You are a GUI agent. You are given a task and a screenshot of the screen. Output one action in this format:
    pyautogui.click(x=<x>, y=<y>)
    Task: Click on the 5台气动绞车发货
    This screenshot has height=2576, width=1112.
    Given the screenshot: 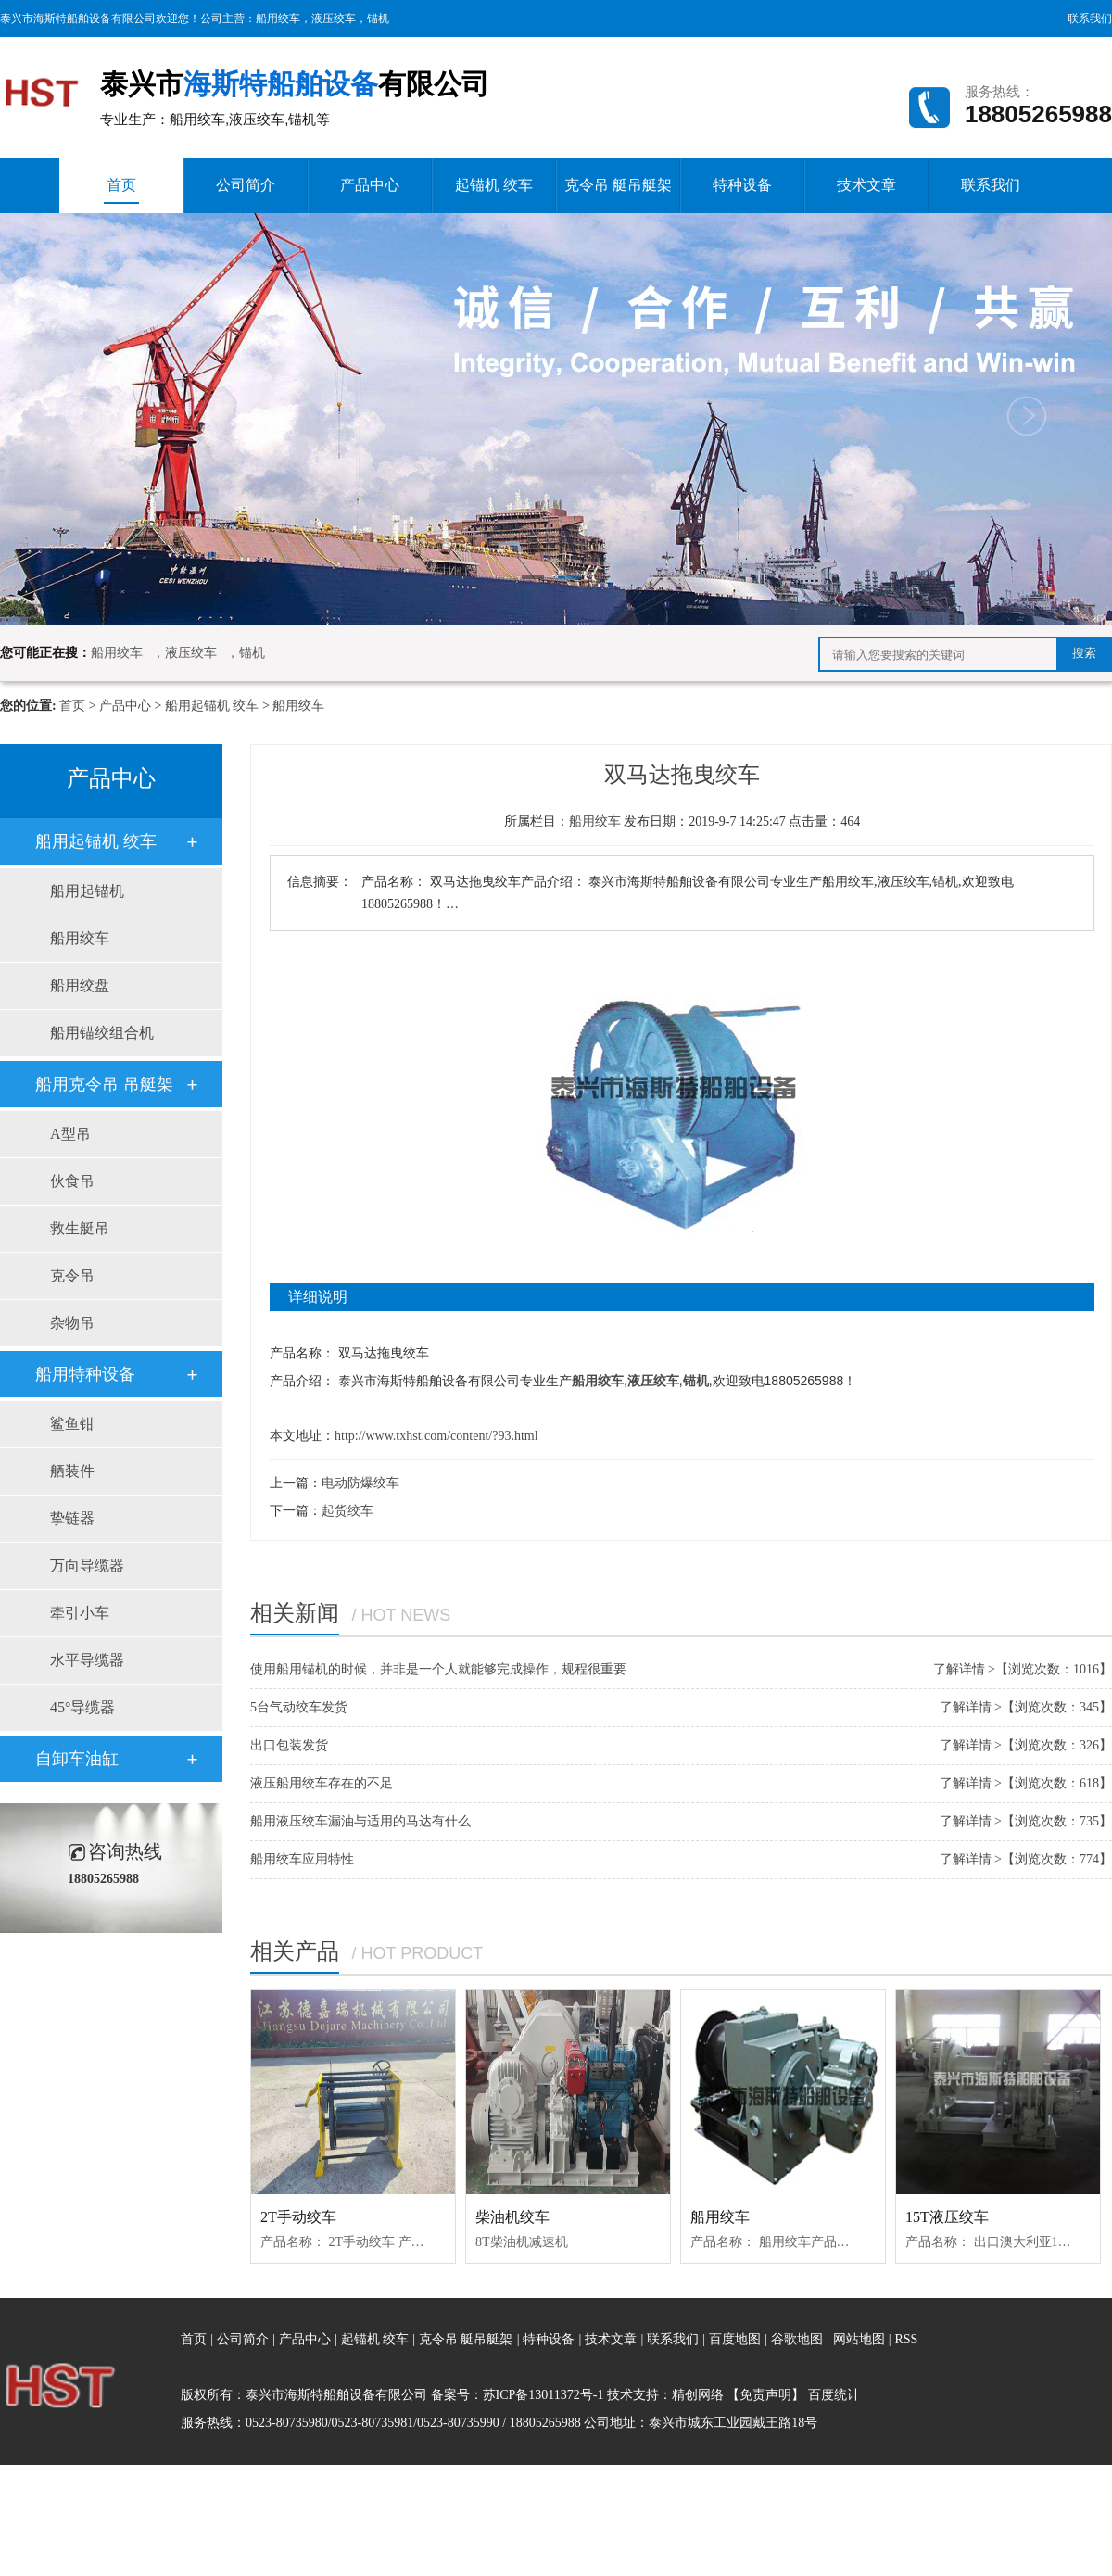 What is the action you would take?
    pyautogui.click(x=299, y=1707)
    